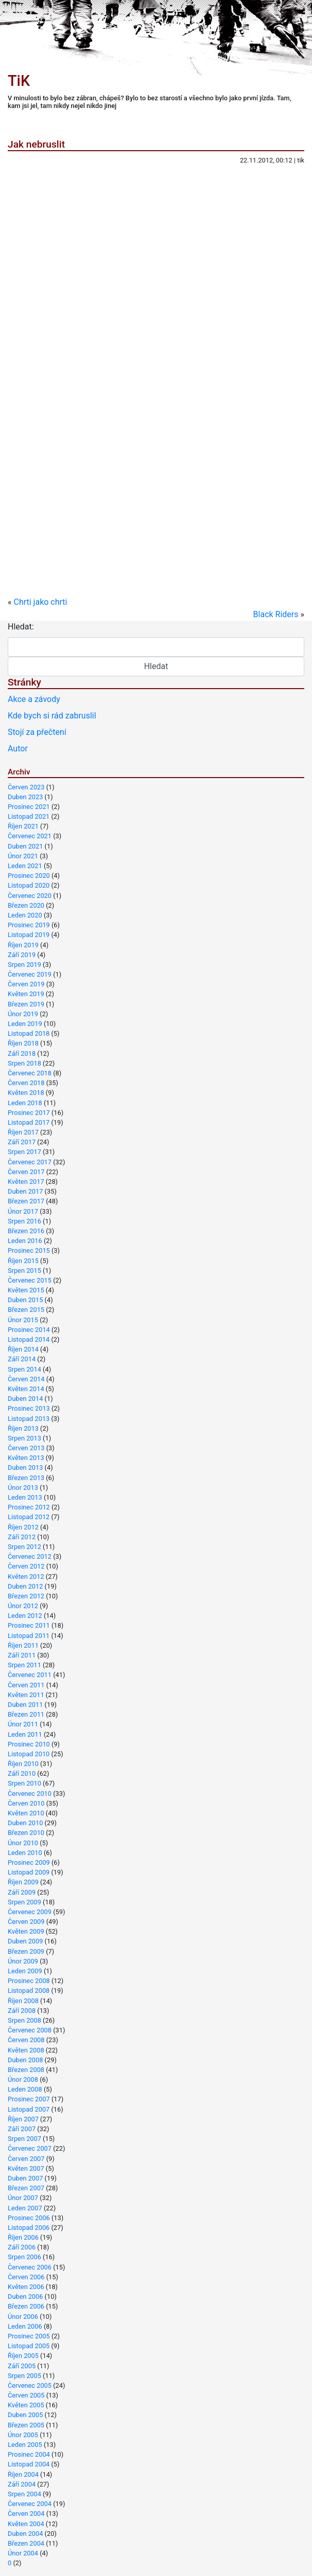  What do you see at coordinates (25, 2415) in the screenshot?
I see `Duben 2005` at bounding box center [25, 2415].